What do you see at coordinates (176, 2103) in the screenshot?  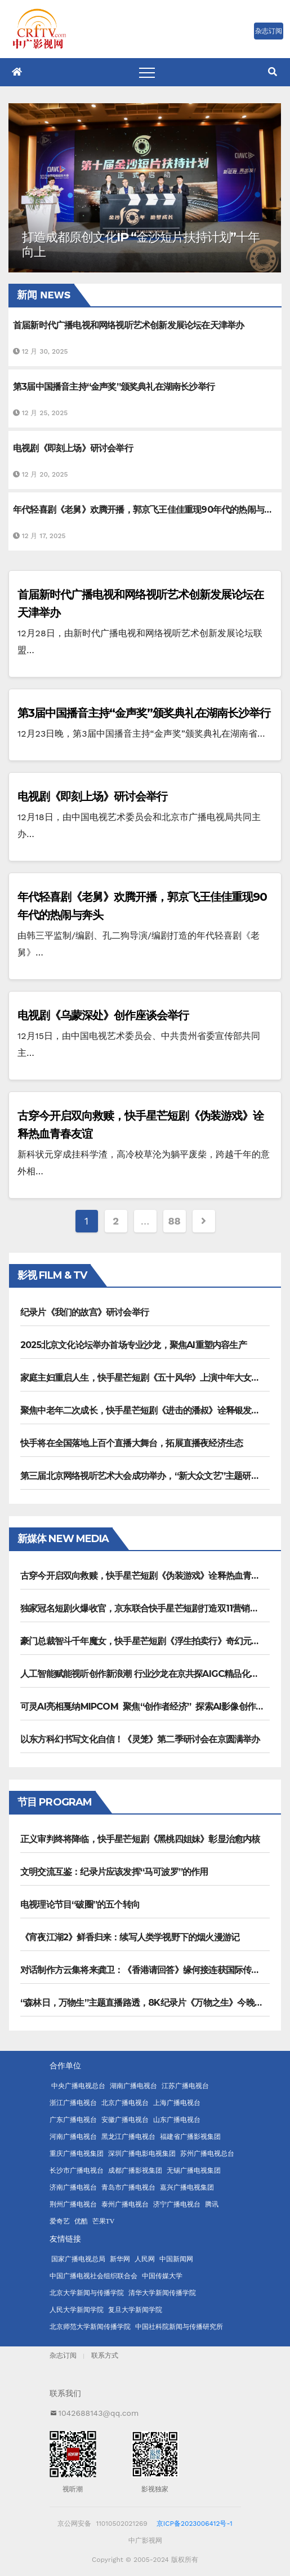 I see `上海广播电视台` at bounding box center [176, 2103].